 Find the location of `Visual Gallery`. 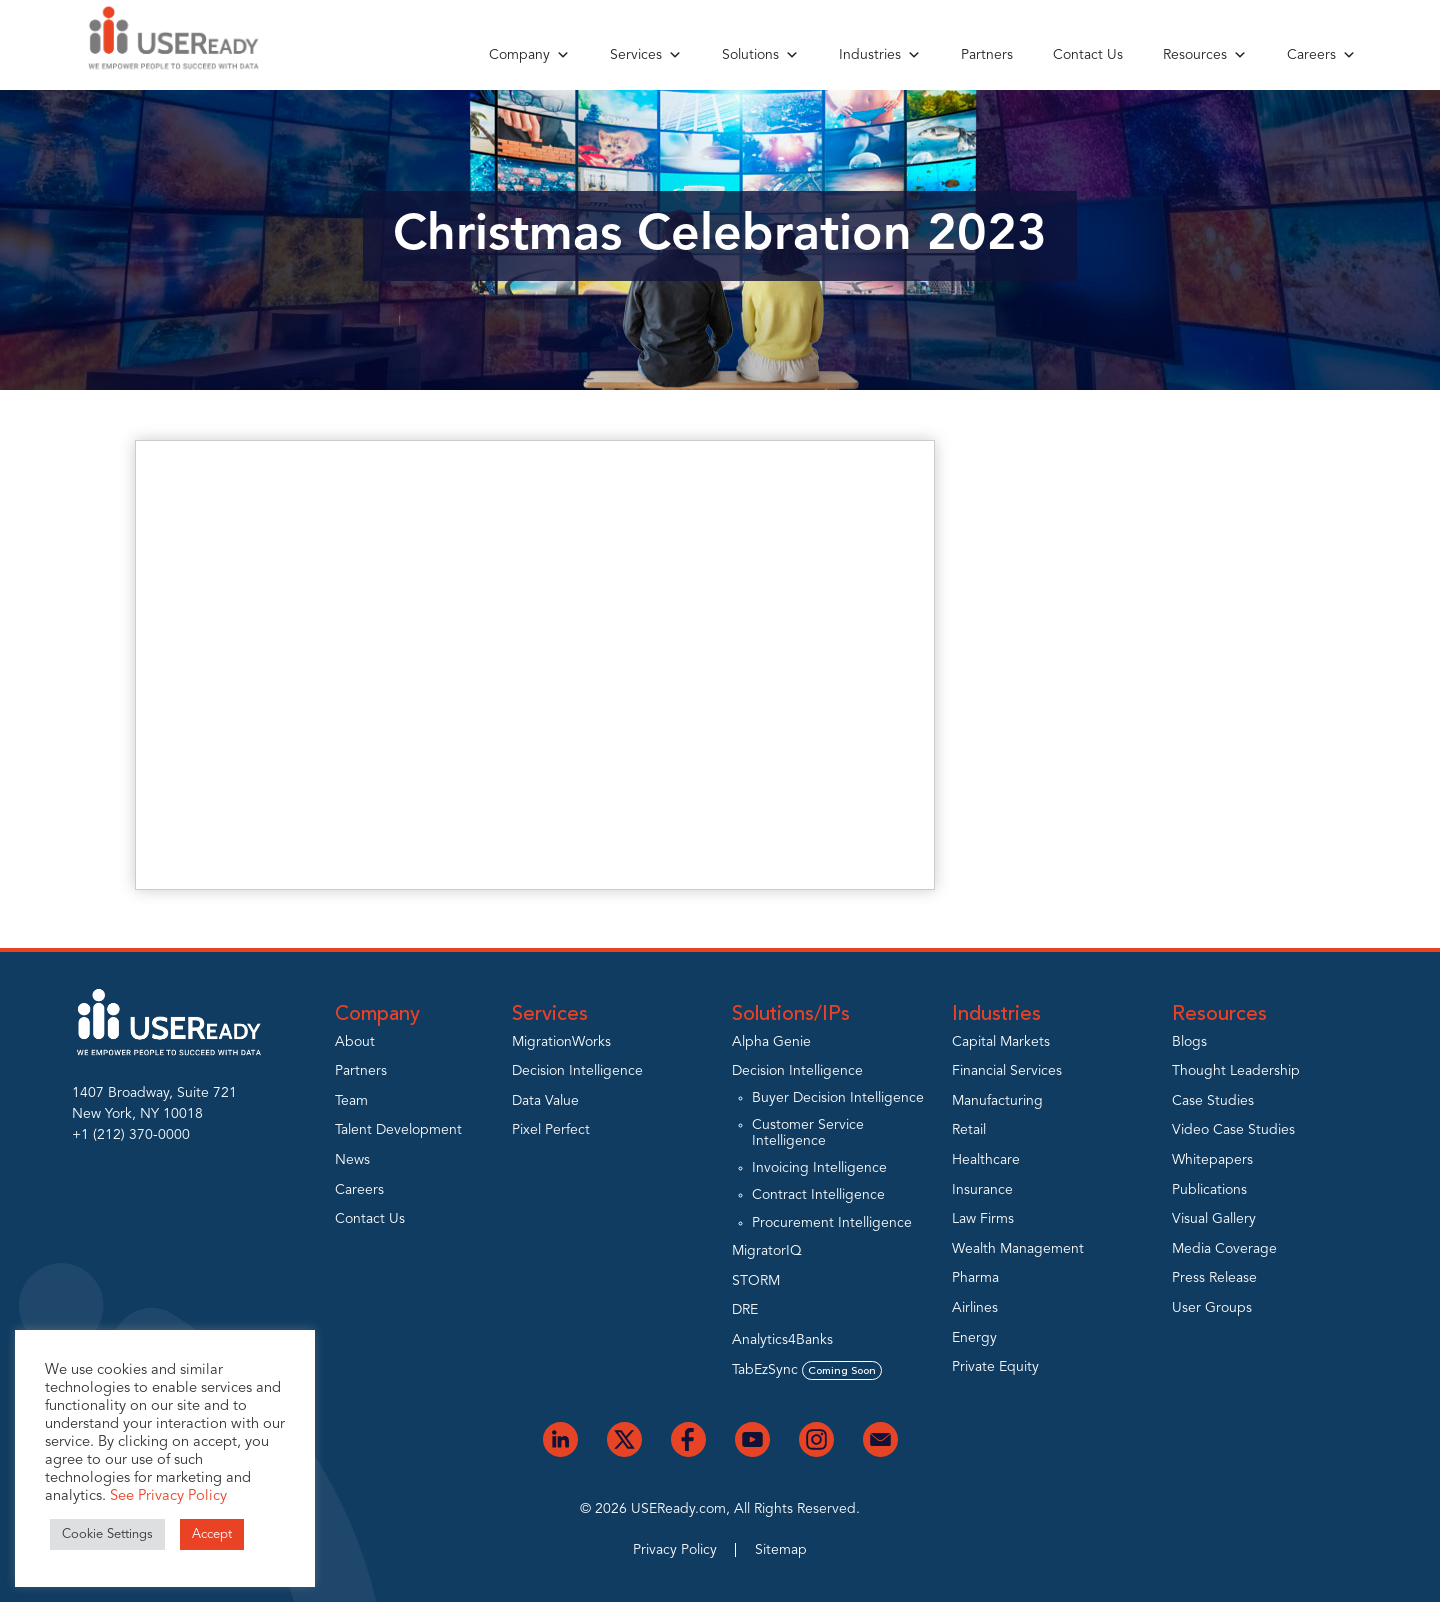

Visual Gallery is located at coordinates (1214, 1219).